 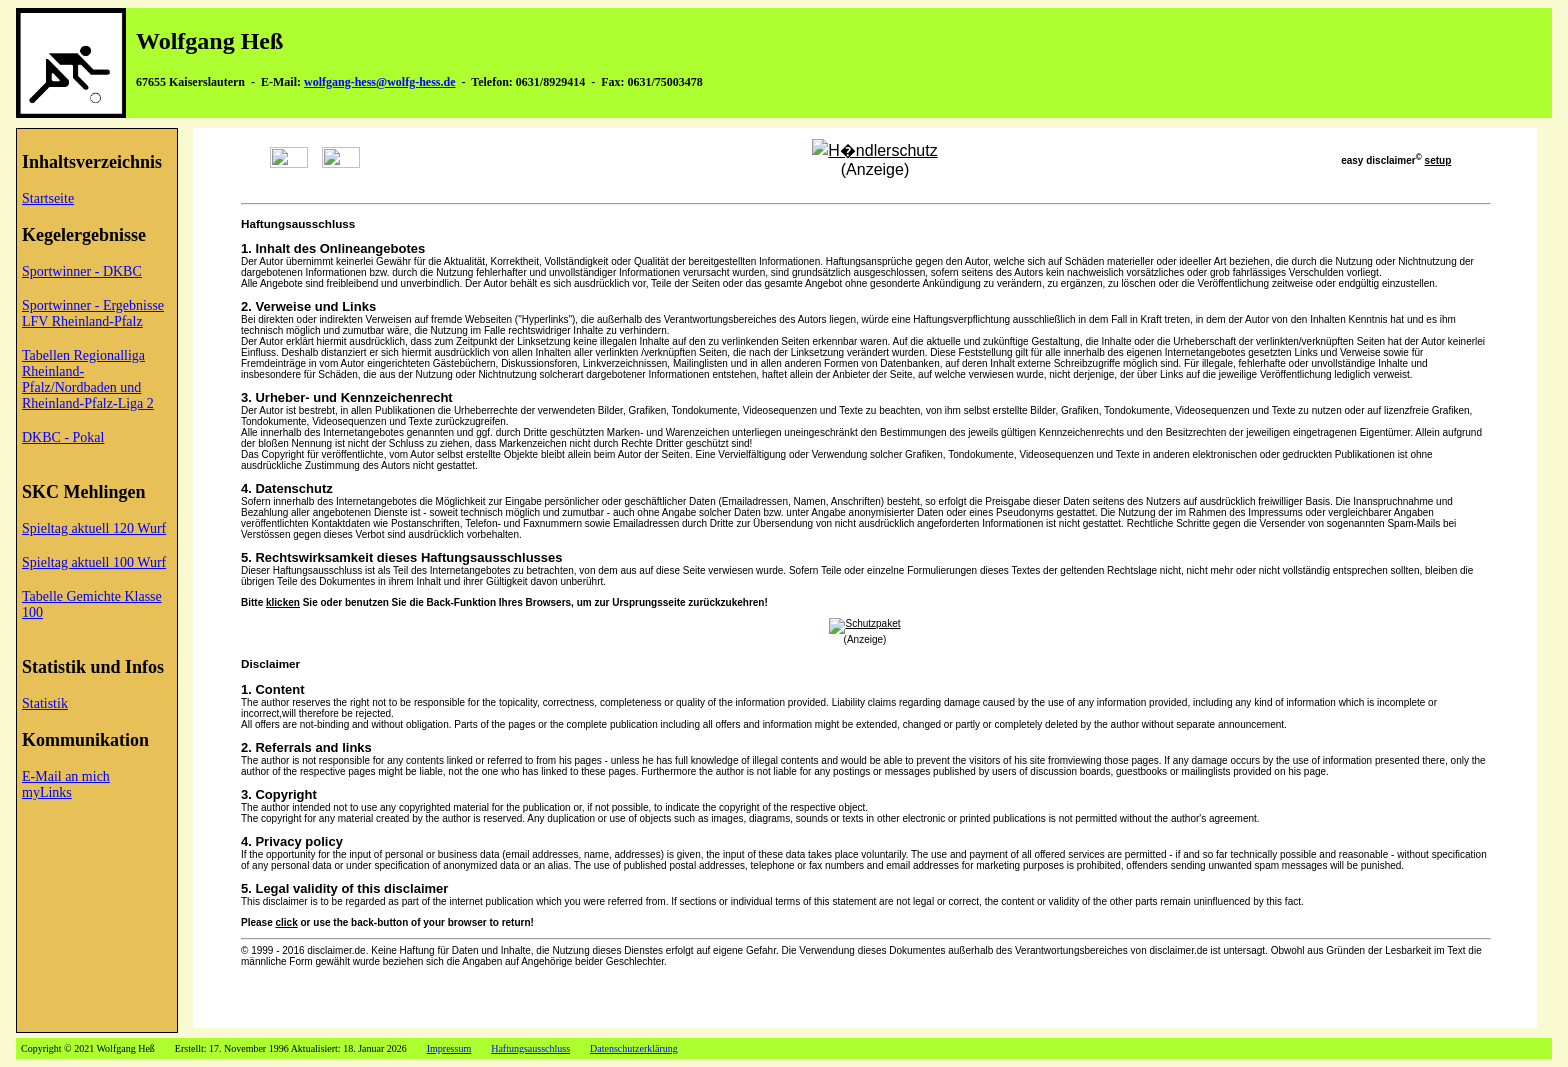 What do you see at coordinates (47, 792) in the screenshot?
I see `myLinks` at bounding box center [47, 792].